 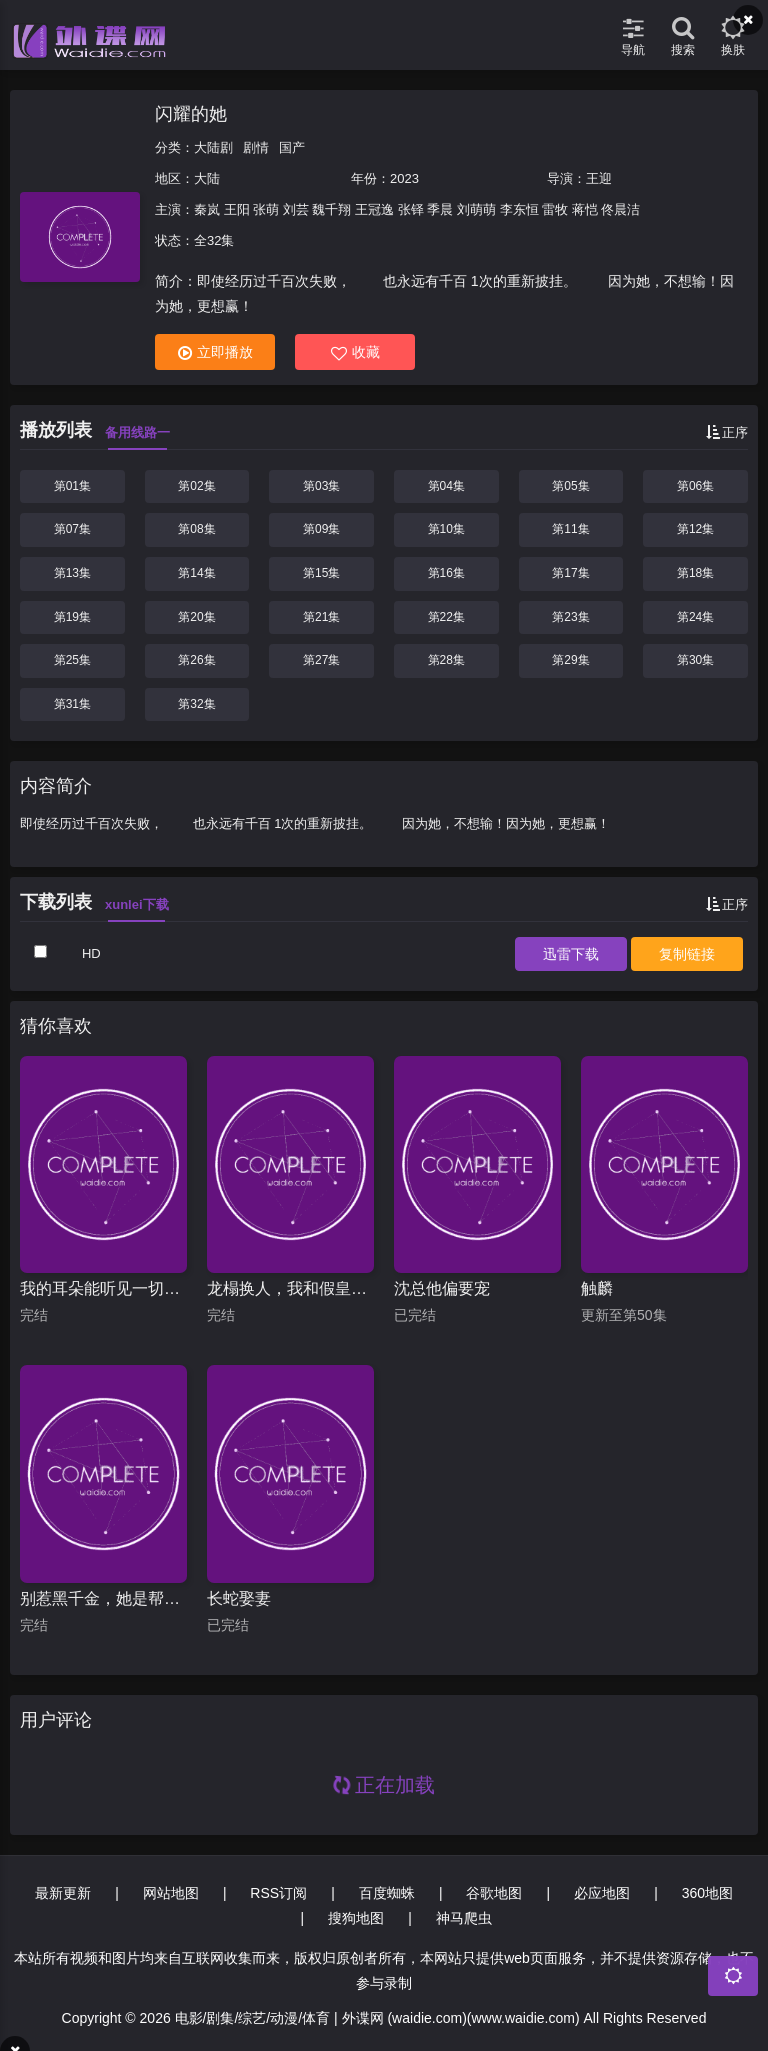 I want to click on 第11集, so click(x=570, y=529).